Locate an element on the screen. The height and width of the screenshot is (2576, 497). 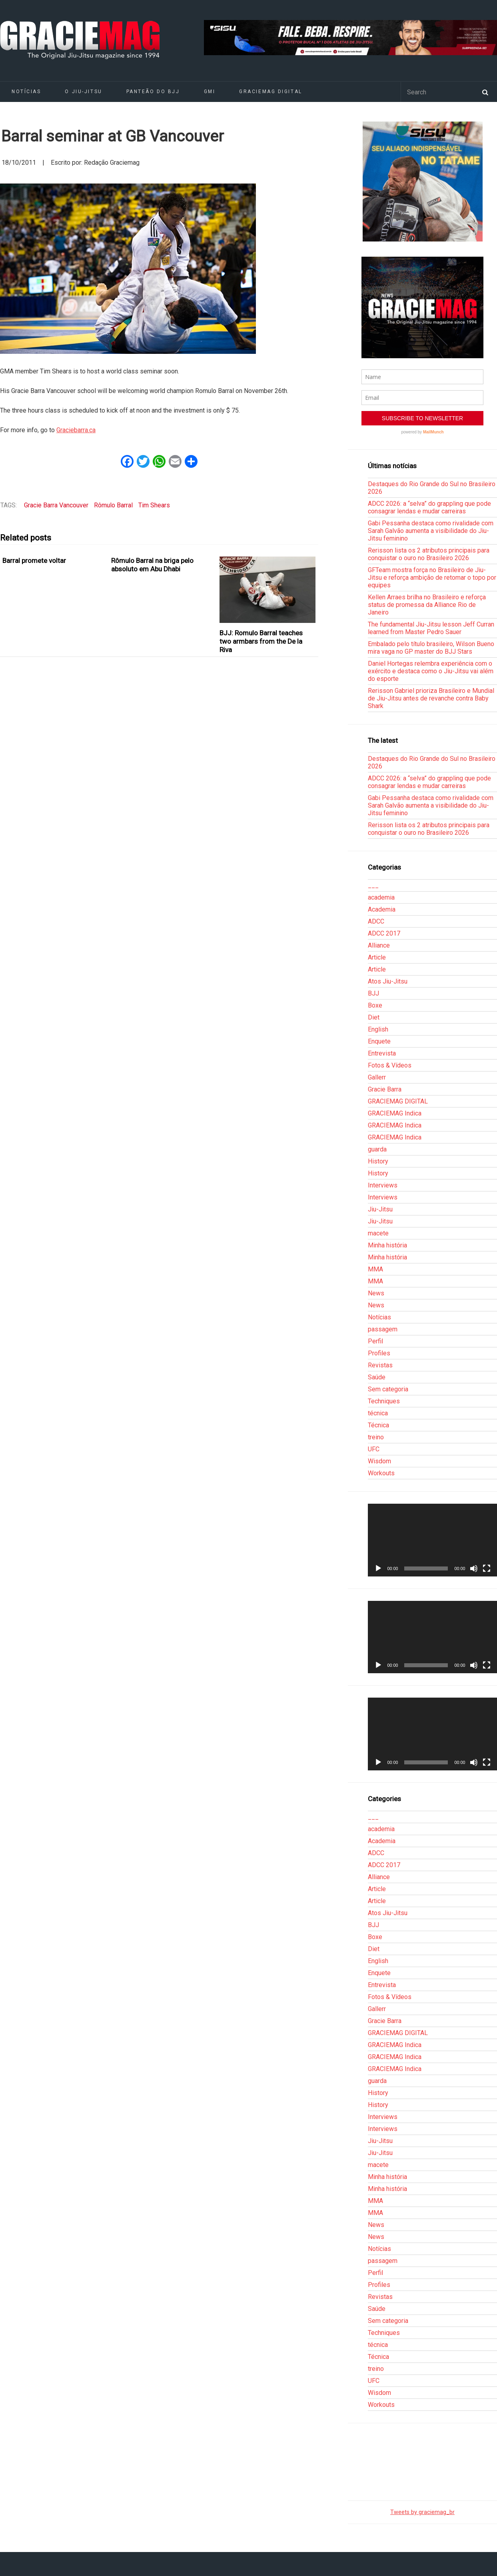
Rômulo Barral is located at coordinates (113, 505).